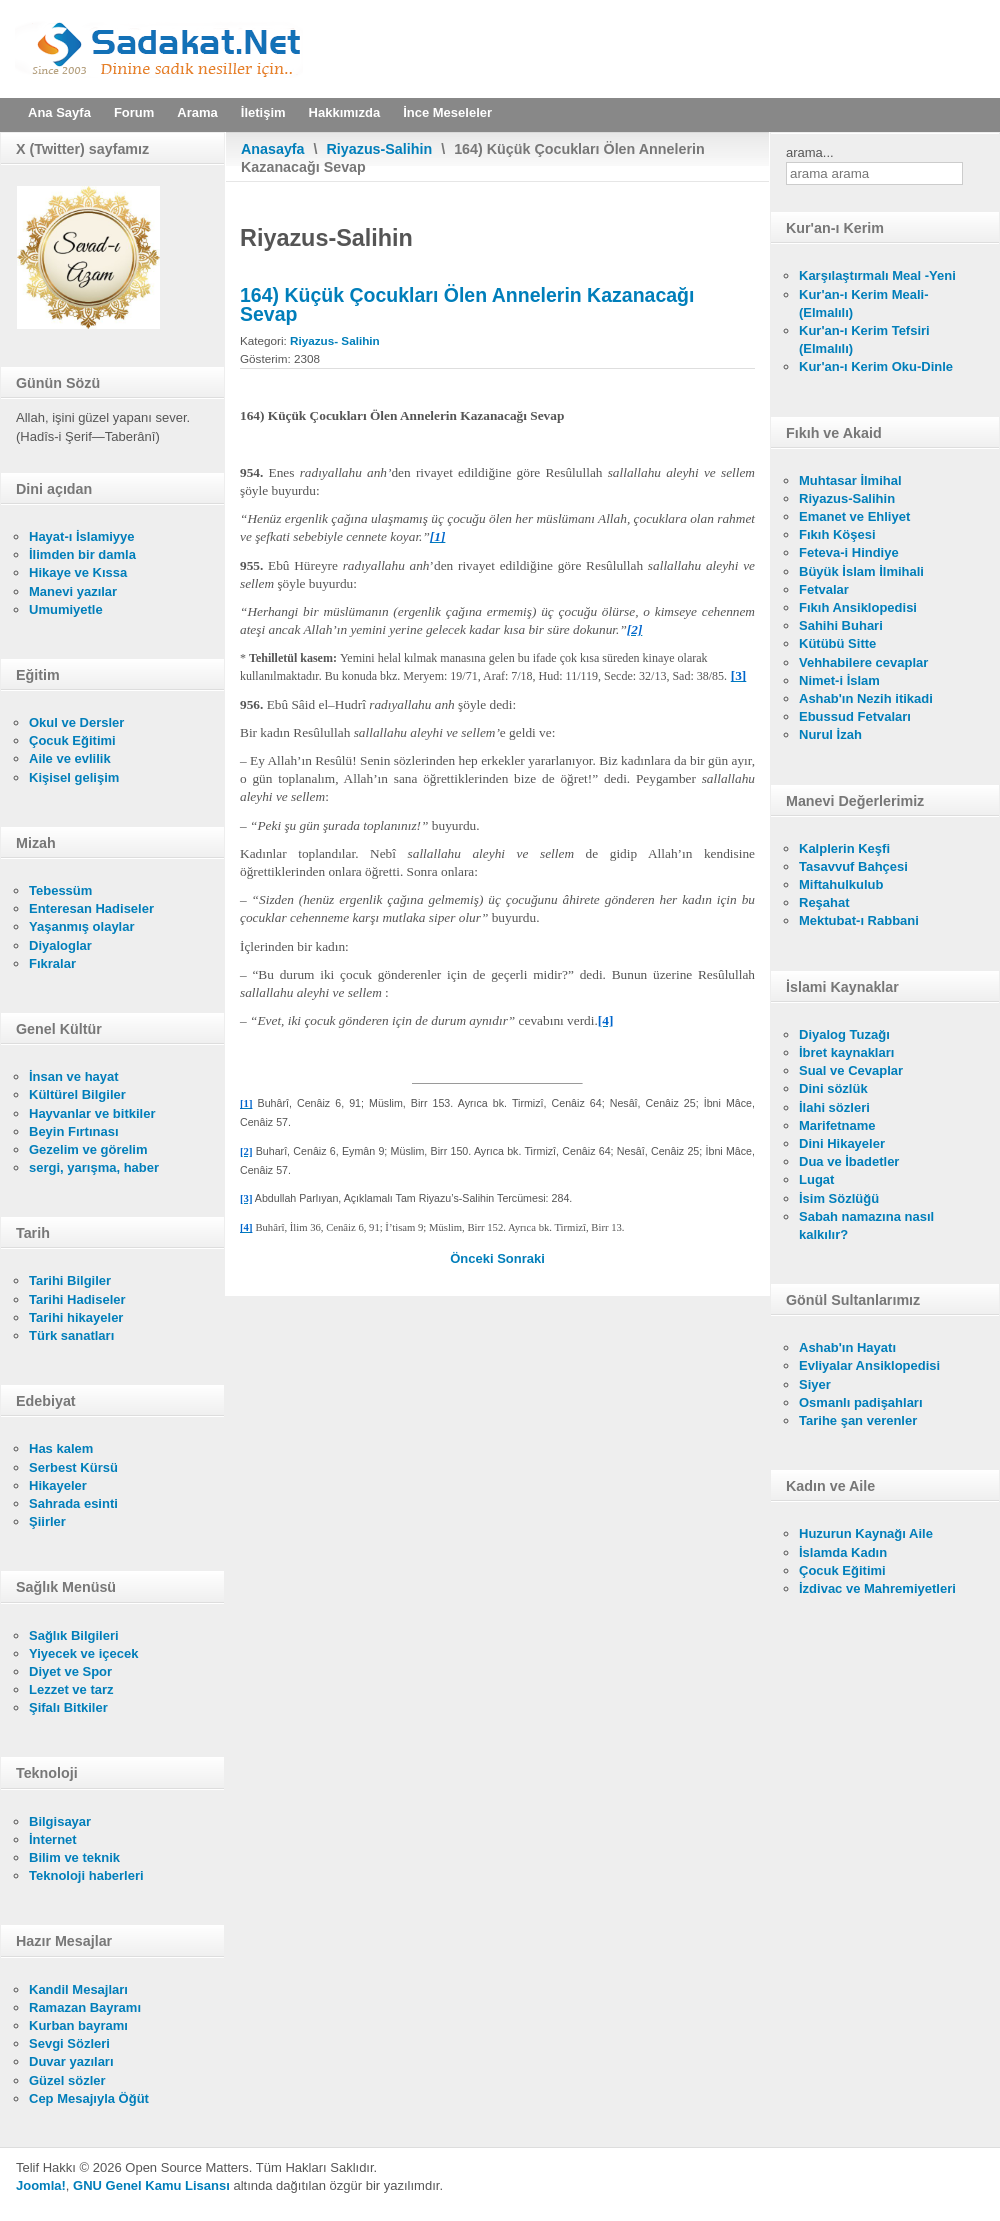 This screenshot has width=1000, height=2221. I want to click on [Önceki makale: 165) Zâlimlerin Kabirleri], so click(473, 1258).